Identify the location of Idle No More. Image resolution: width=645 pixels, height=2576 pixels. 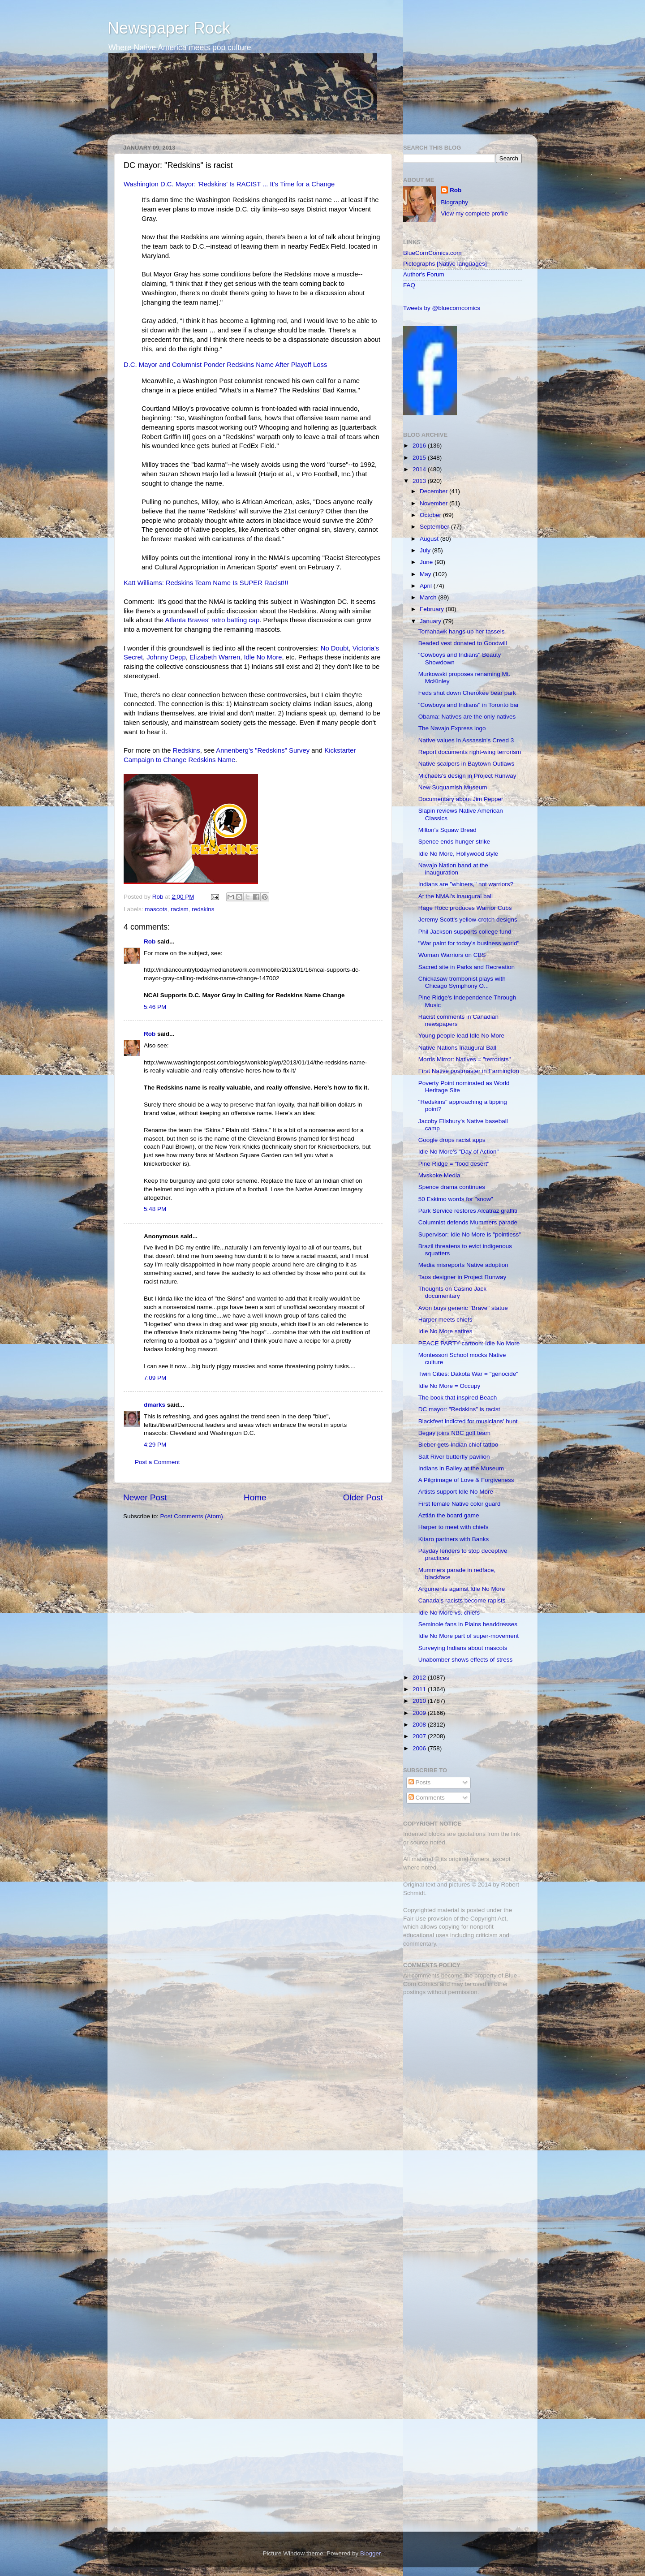
(263, 657).